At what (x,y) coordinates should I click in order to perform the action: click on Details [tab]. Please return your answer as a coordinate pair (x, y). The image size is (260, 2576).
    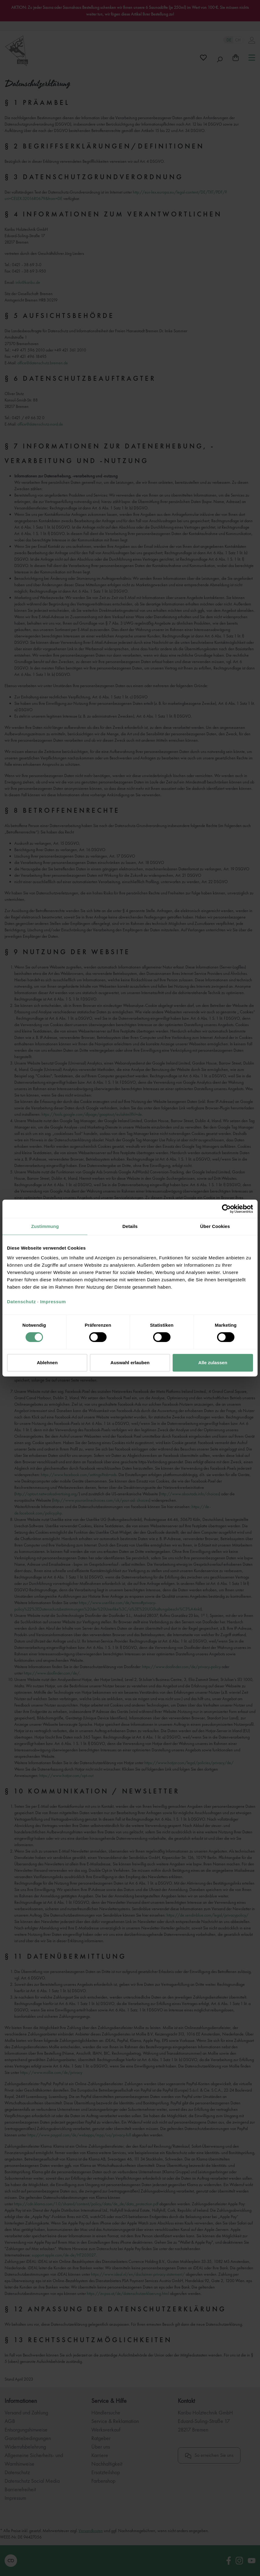
    Looking at the image, I should click on (130, 1226).